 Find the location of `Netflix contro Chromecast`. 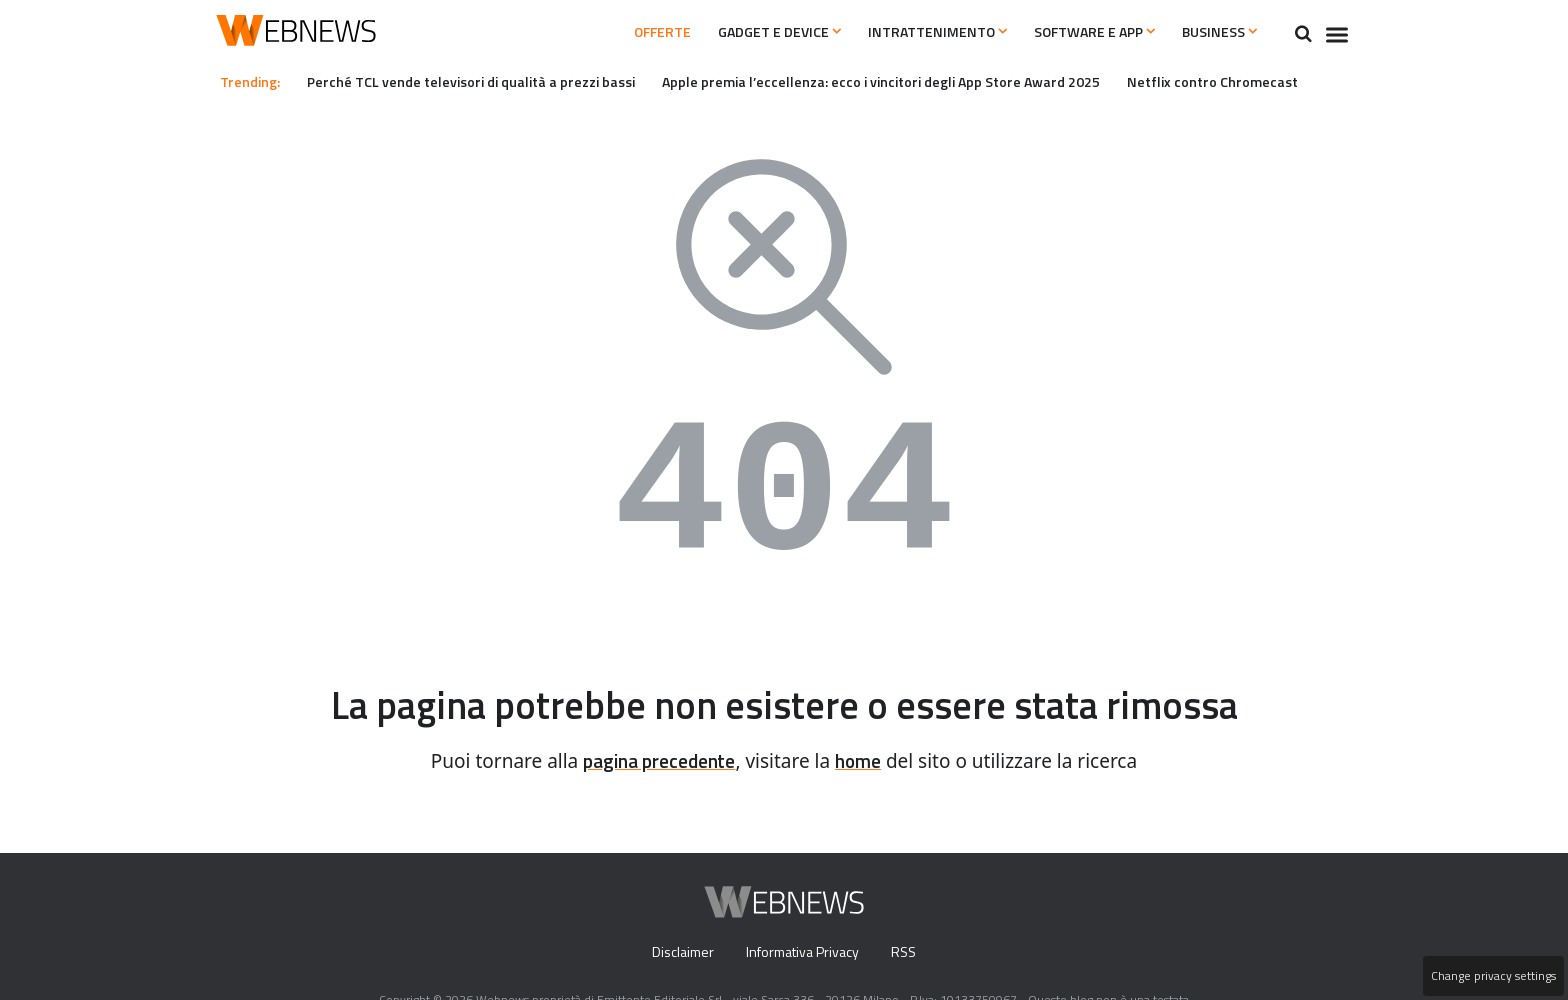

Netflix contro Chromecast is located at coordinates (1267, 81).